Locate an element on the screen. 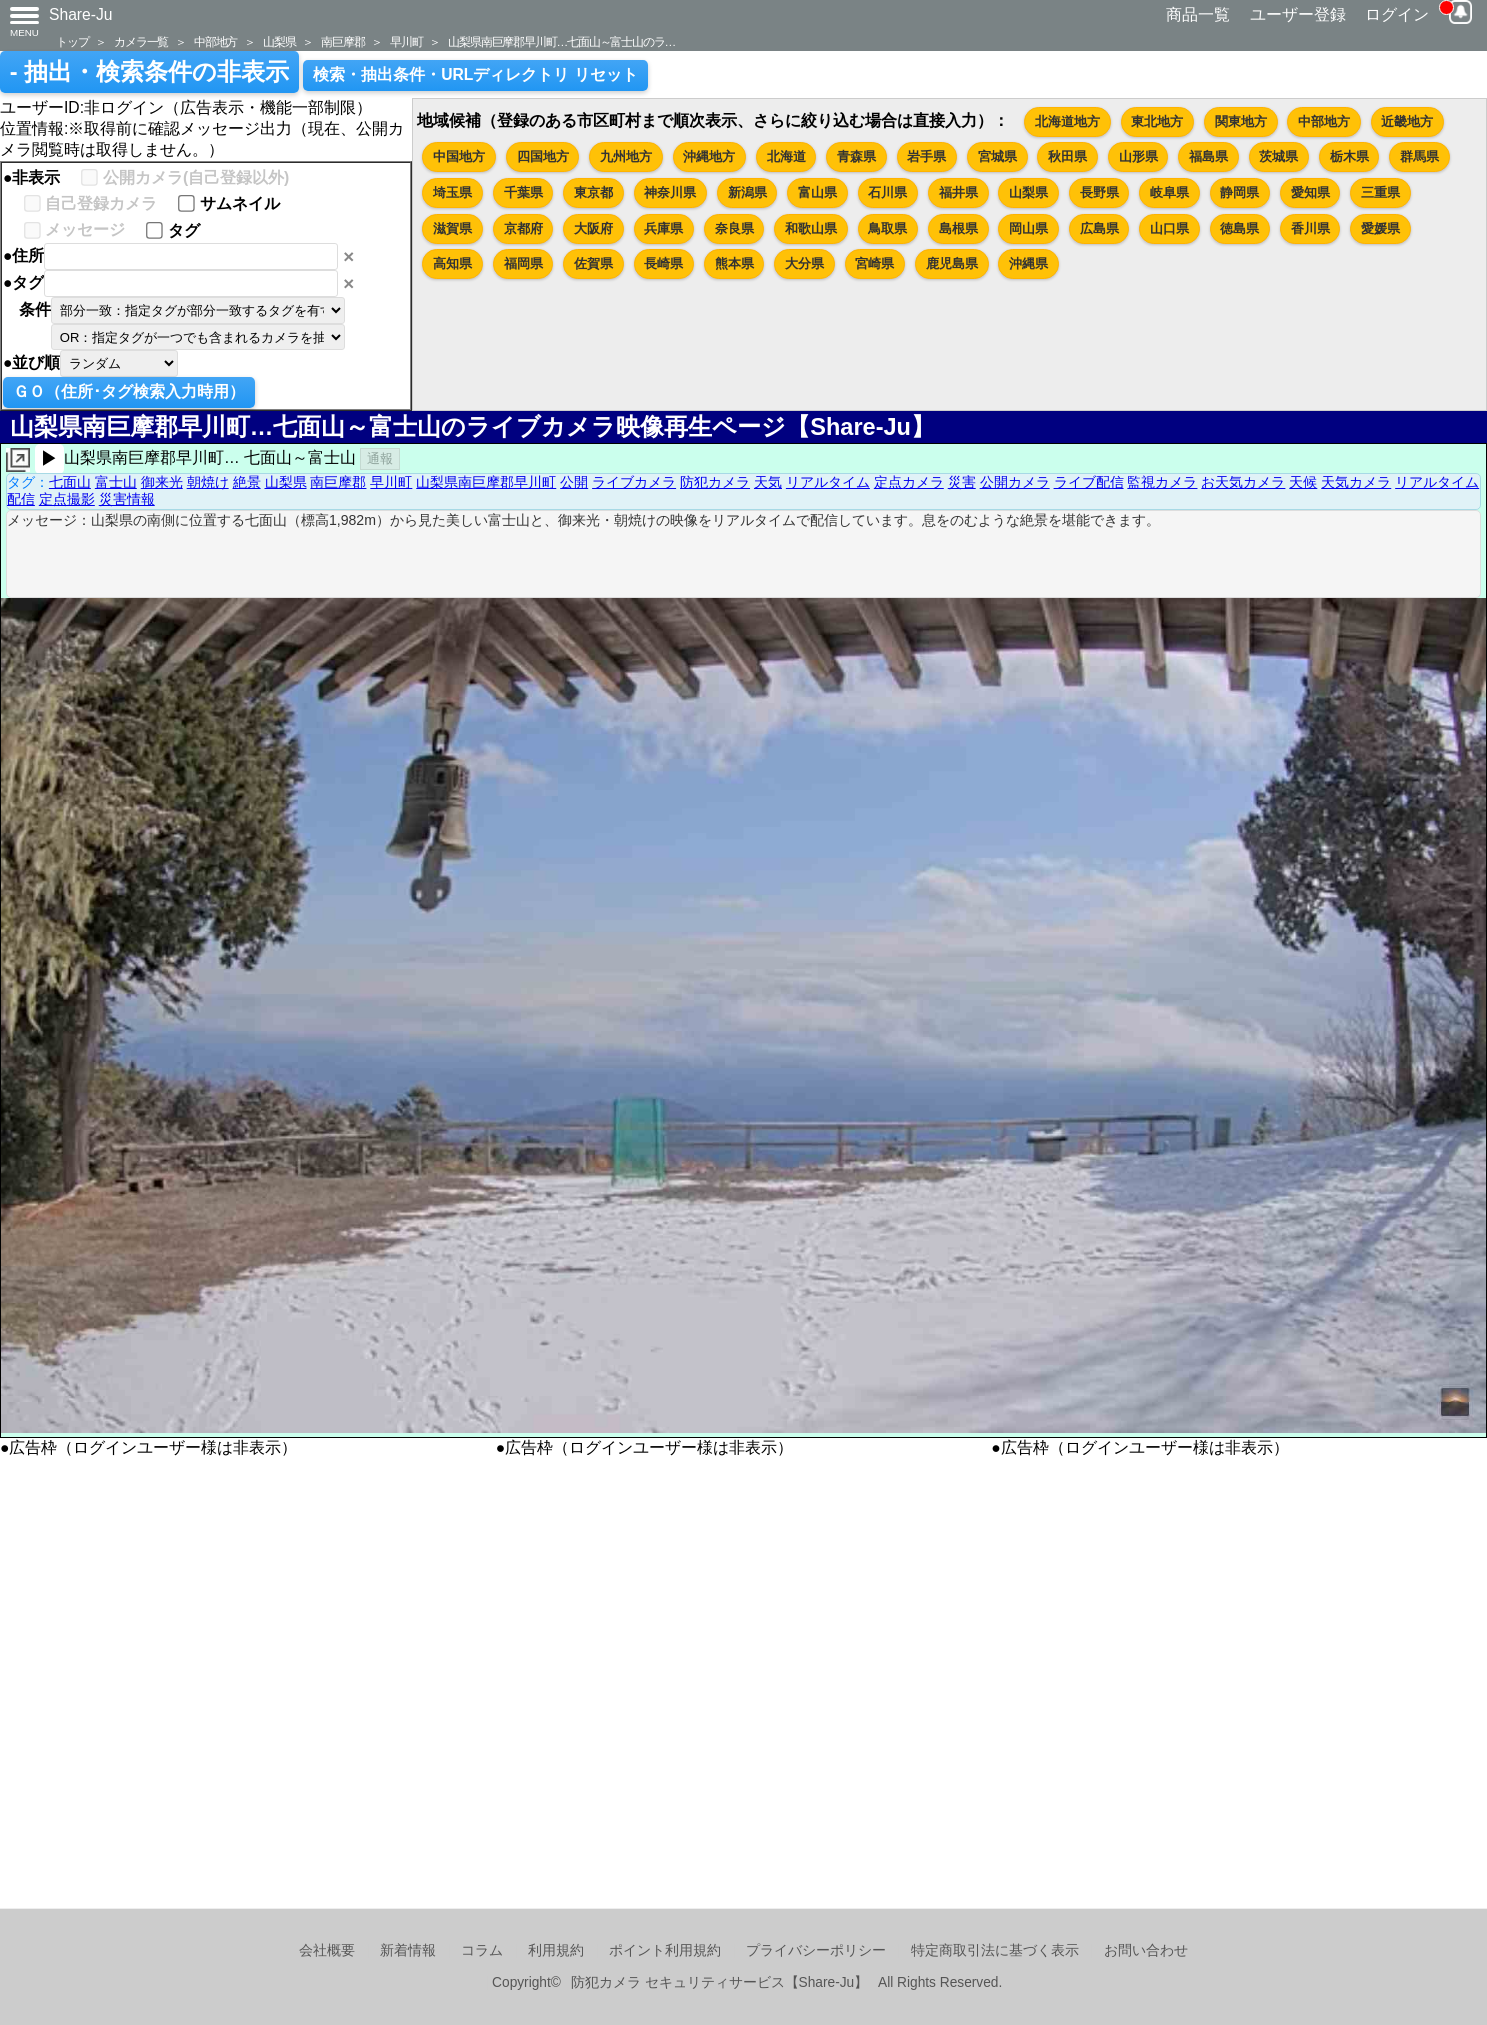  災害情報 is located at coordinates (127, 499).